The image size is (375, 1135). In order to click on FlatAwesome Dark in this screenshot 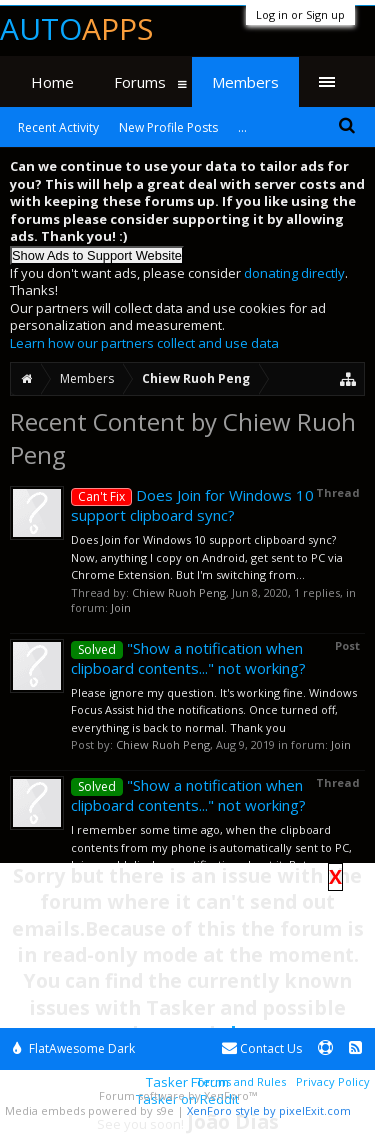, I will do `click(74, 1048)`.